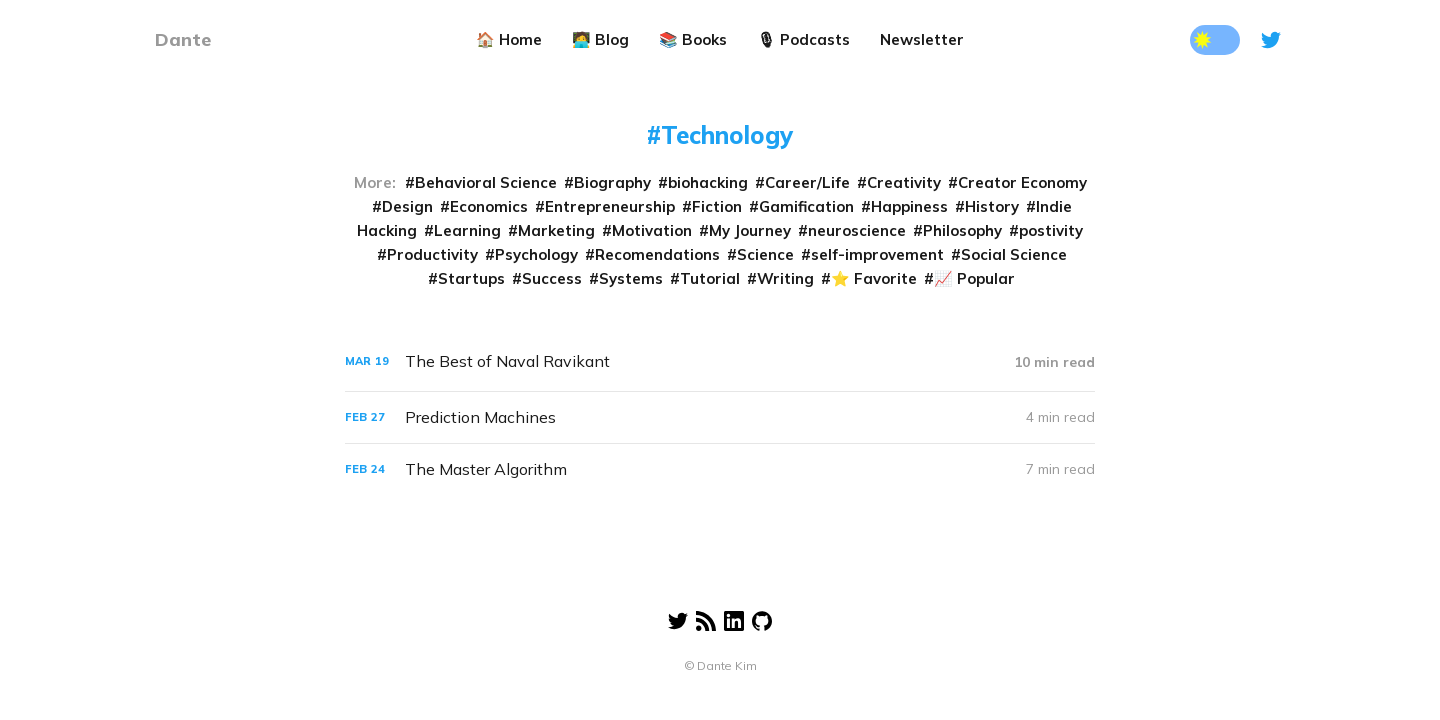 Image resolution: width=1440 pixels, height=720 pixels. Describe the element at coordinates (556, 230) in the screenshot. I see `Marketing` at that location.